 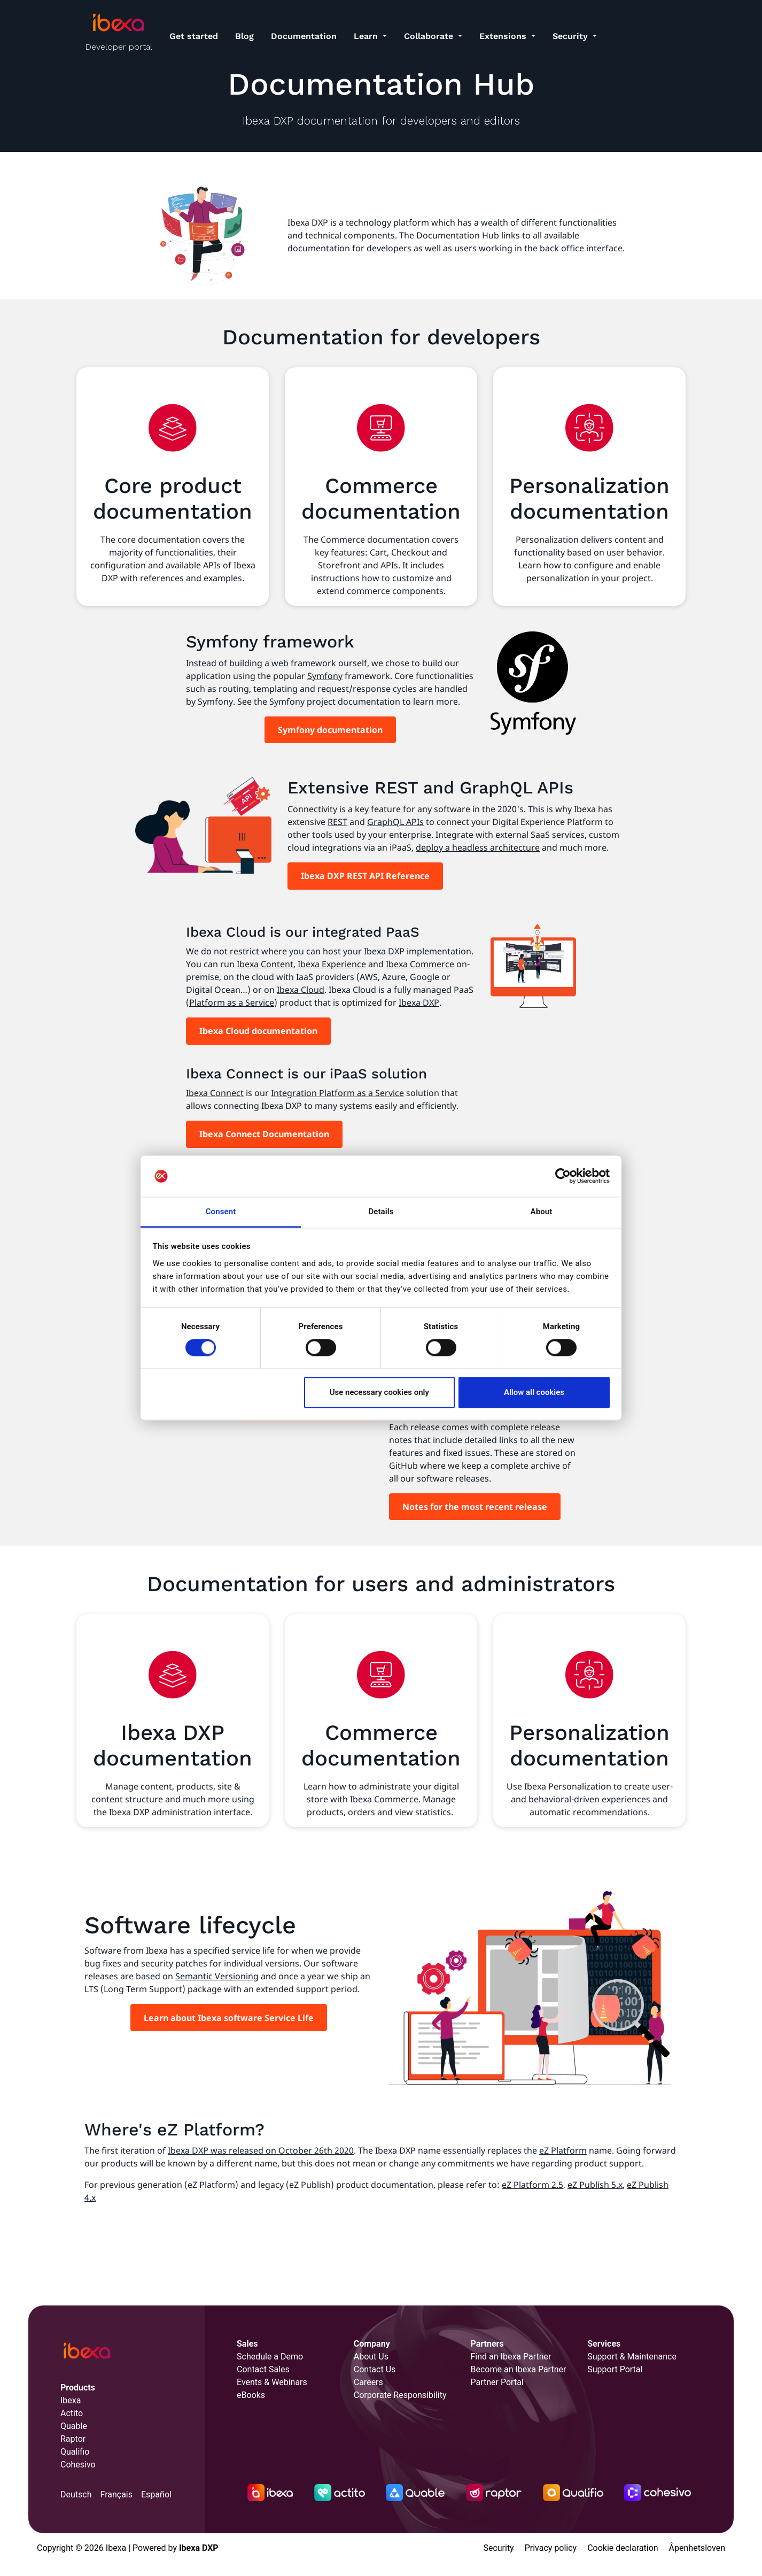 I want to click on Platform as a Service, so click(x=231, y=1002).